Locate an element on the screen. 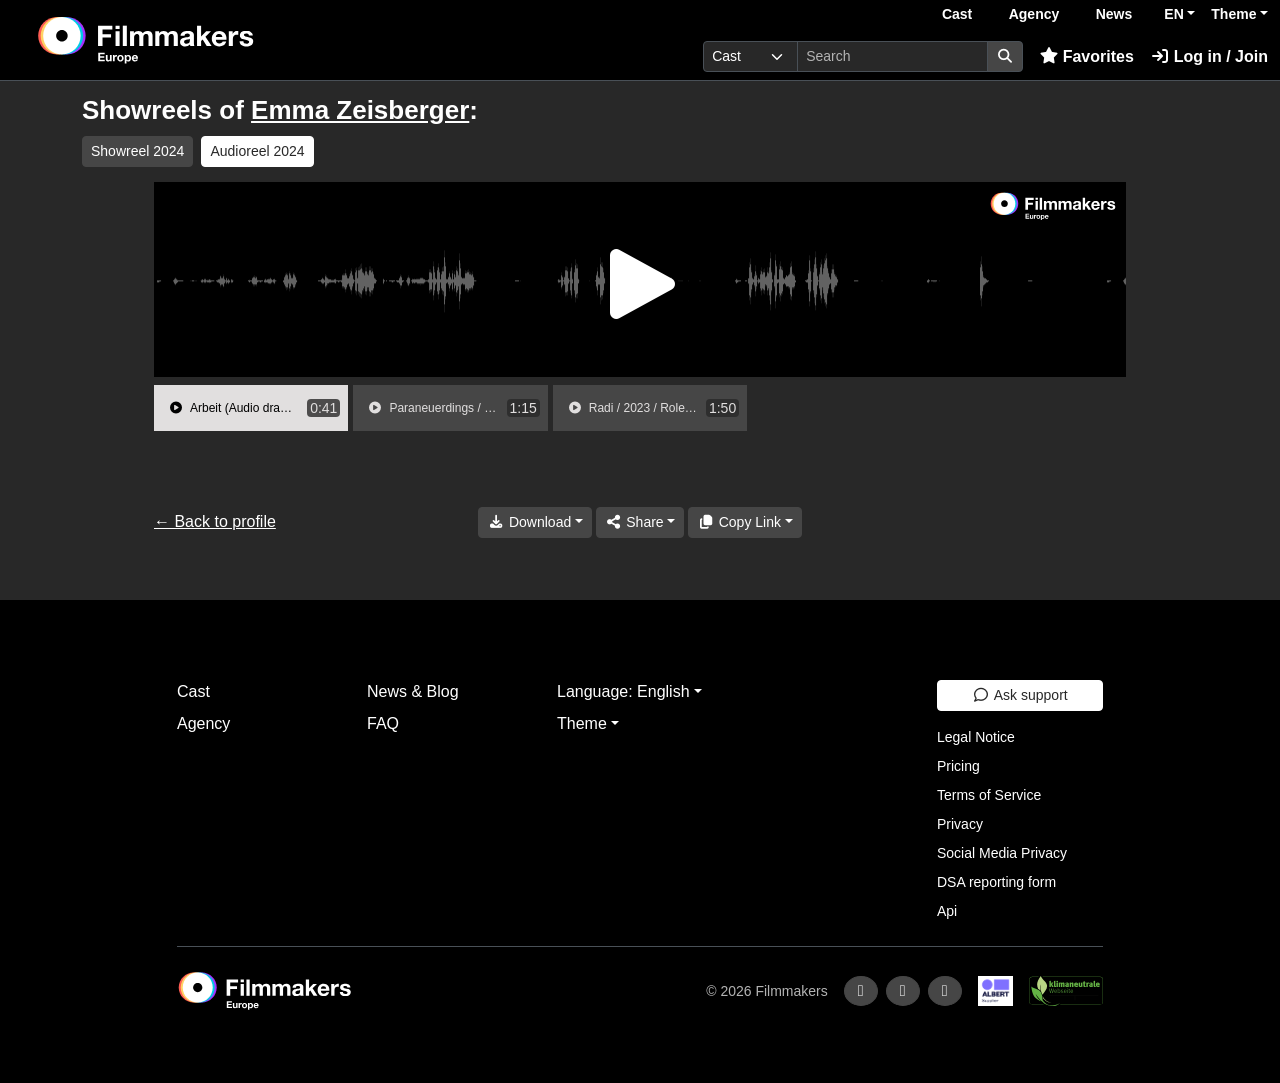 This screenshot has width=1280, height=1083. [group] is located at coordinates (251, 408).